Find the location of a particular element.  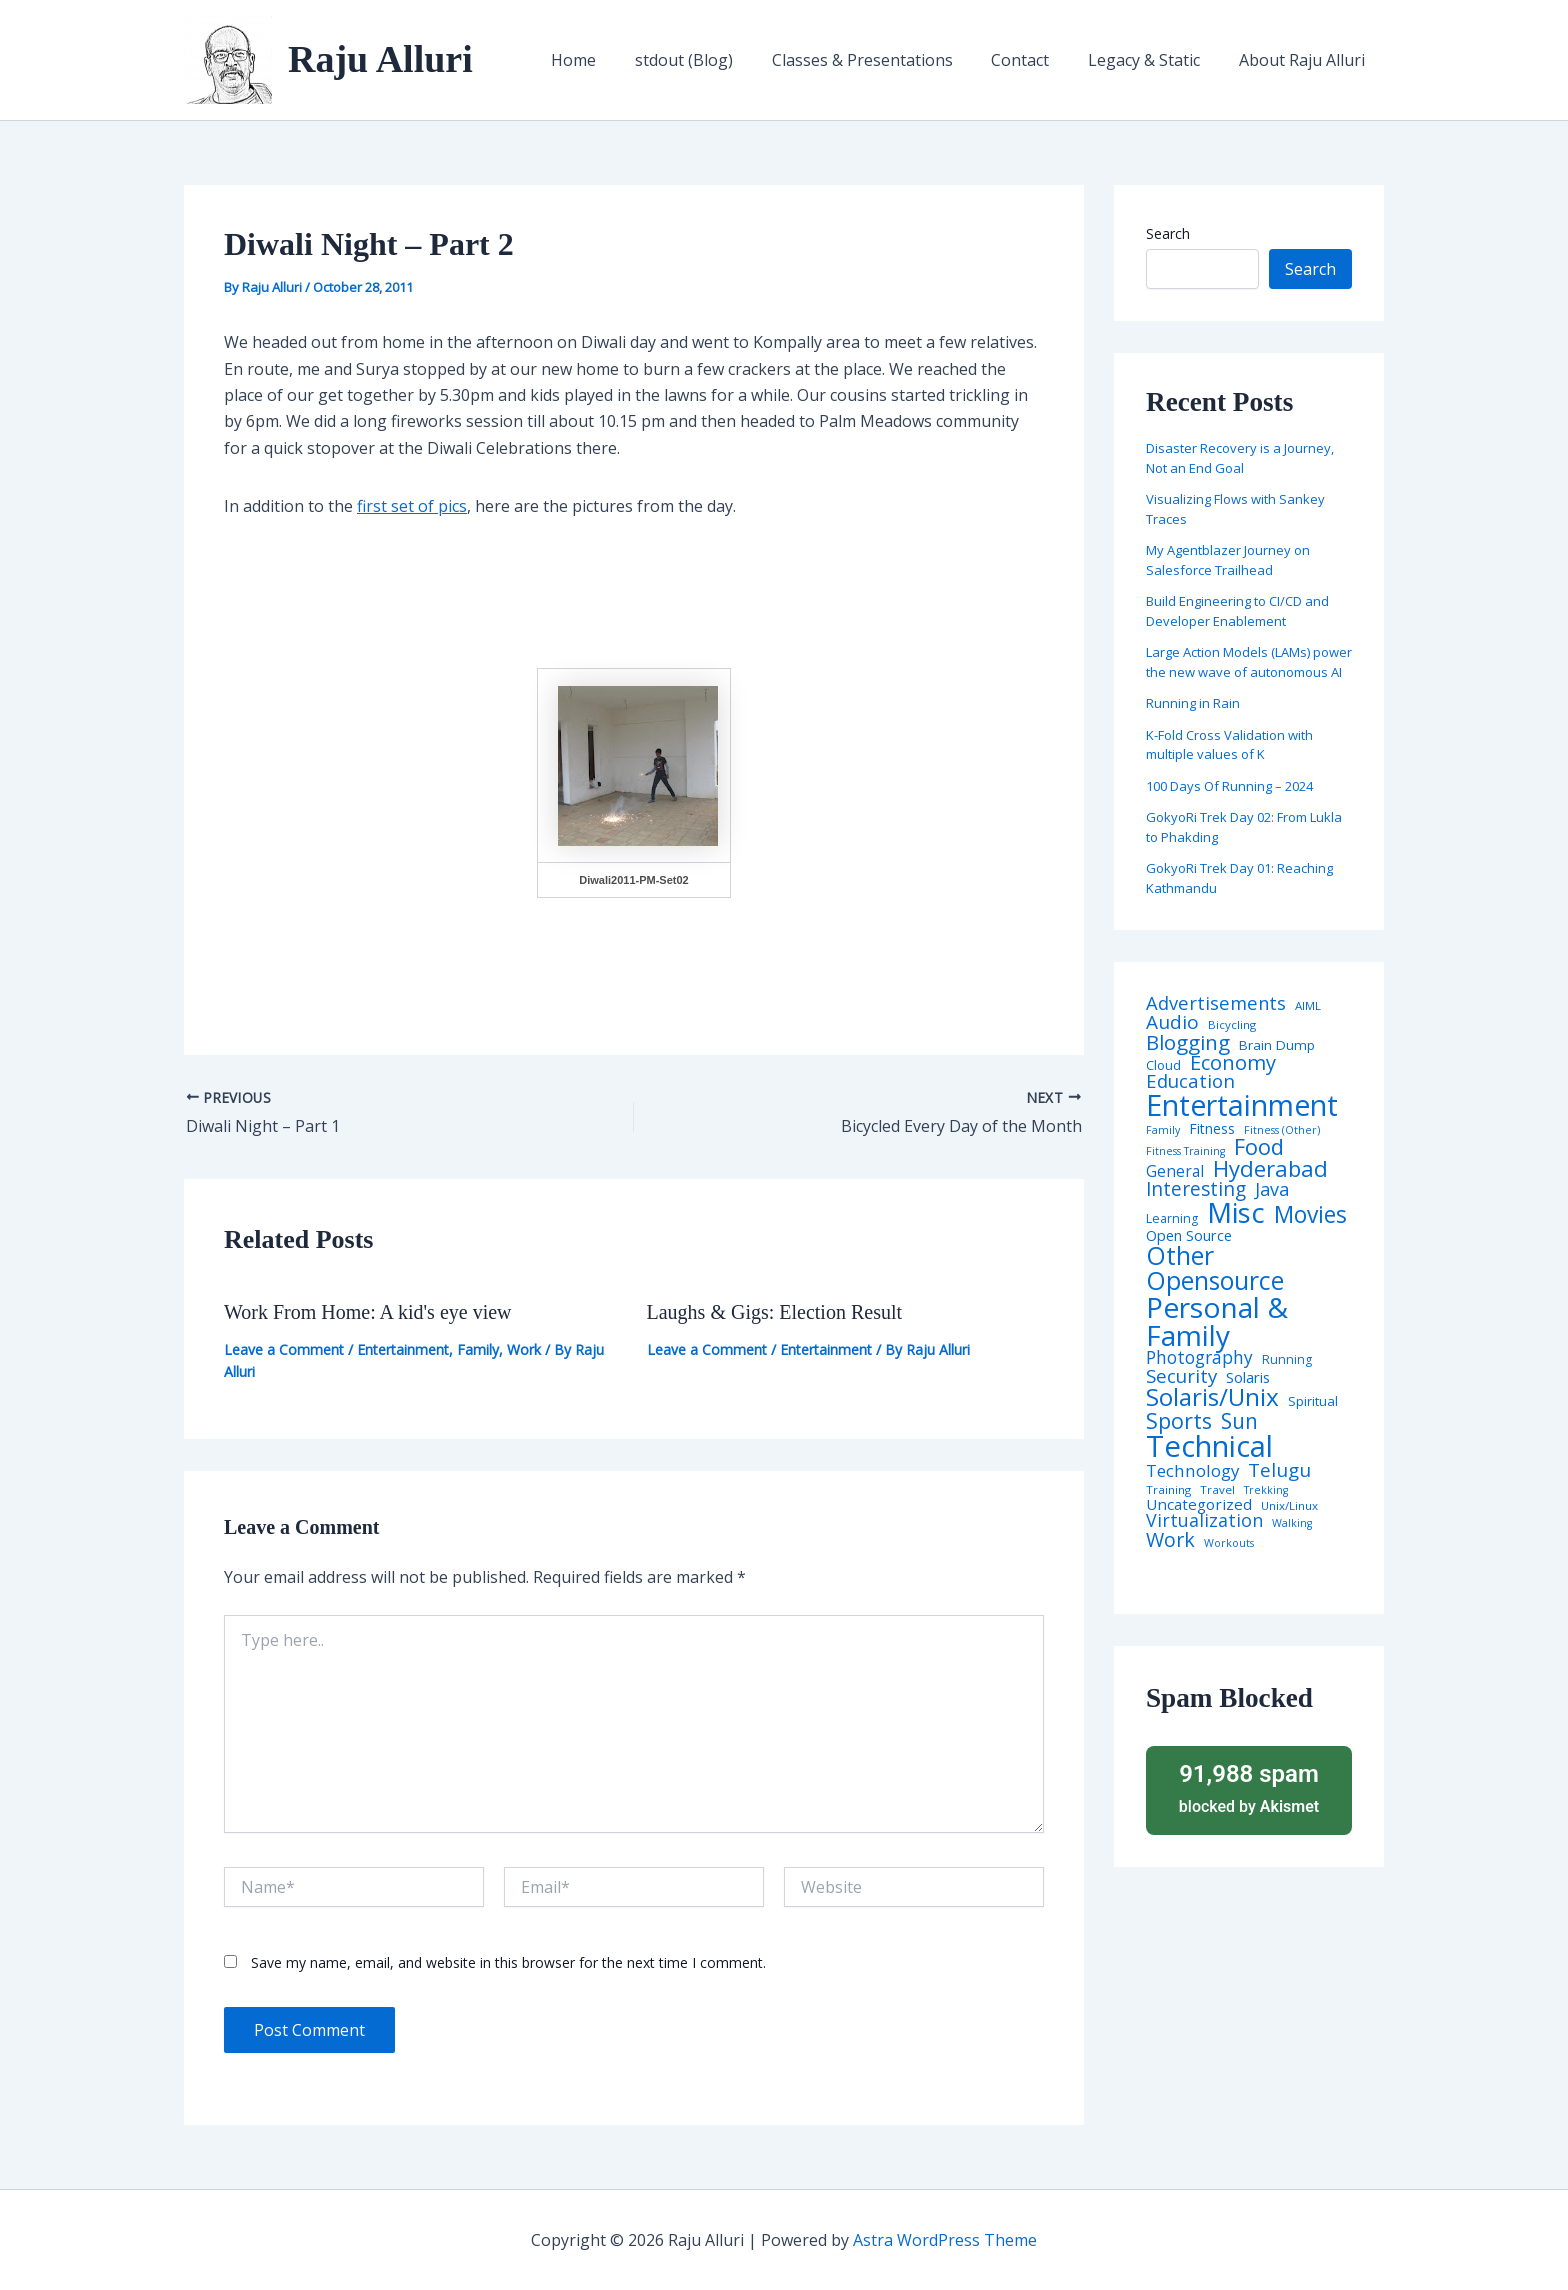

stdout (Blog) is located at coordinates (714, 60).